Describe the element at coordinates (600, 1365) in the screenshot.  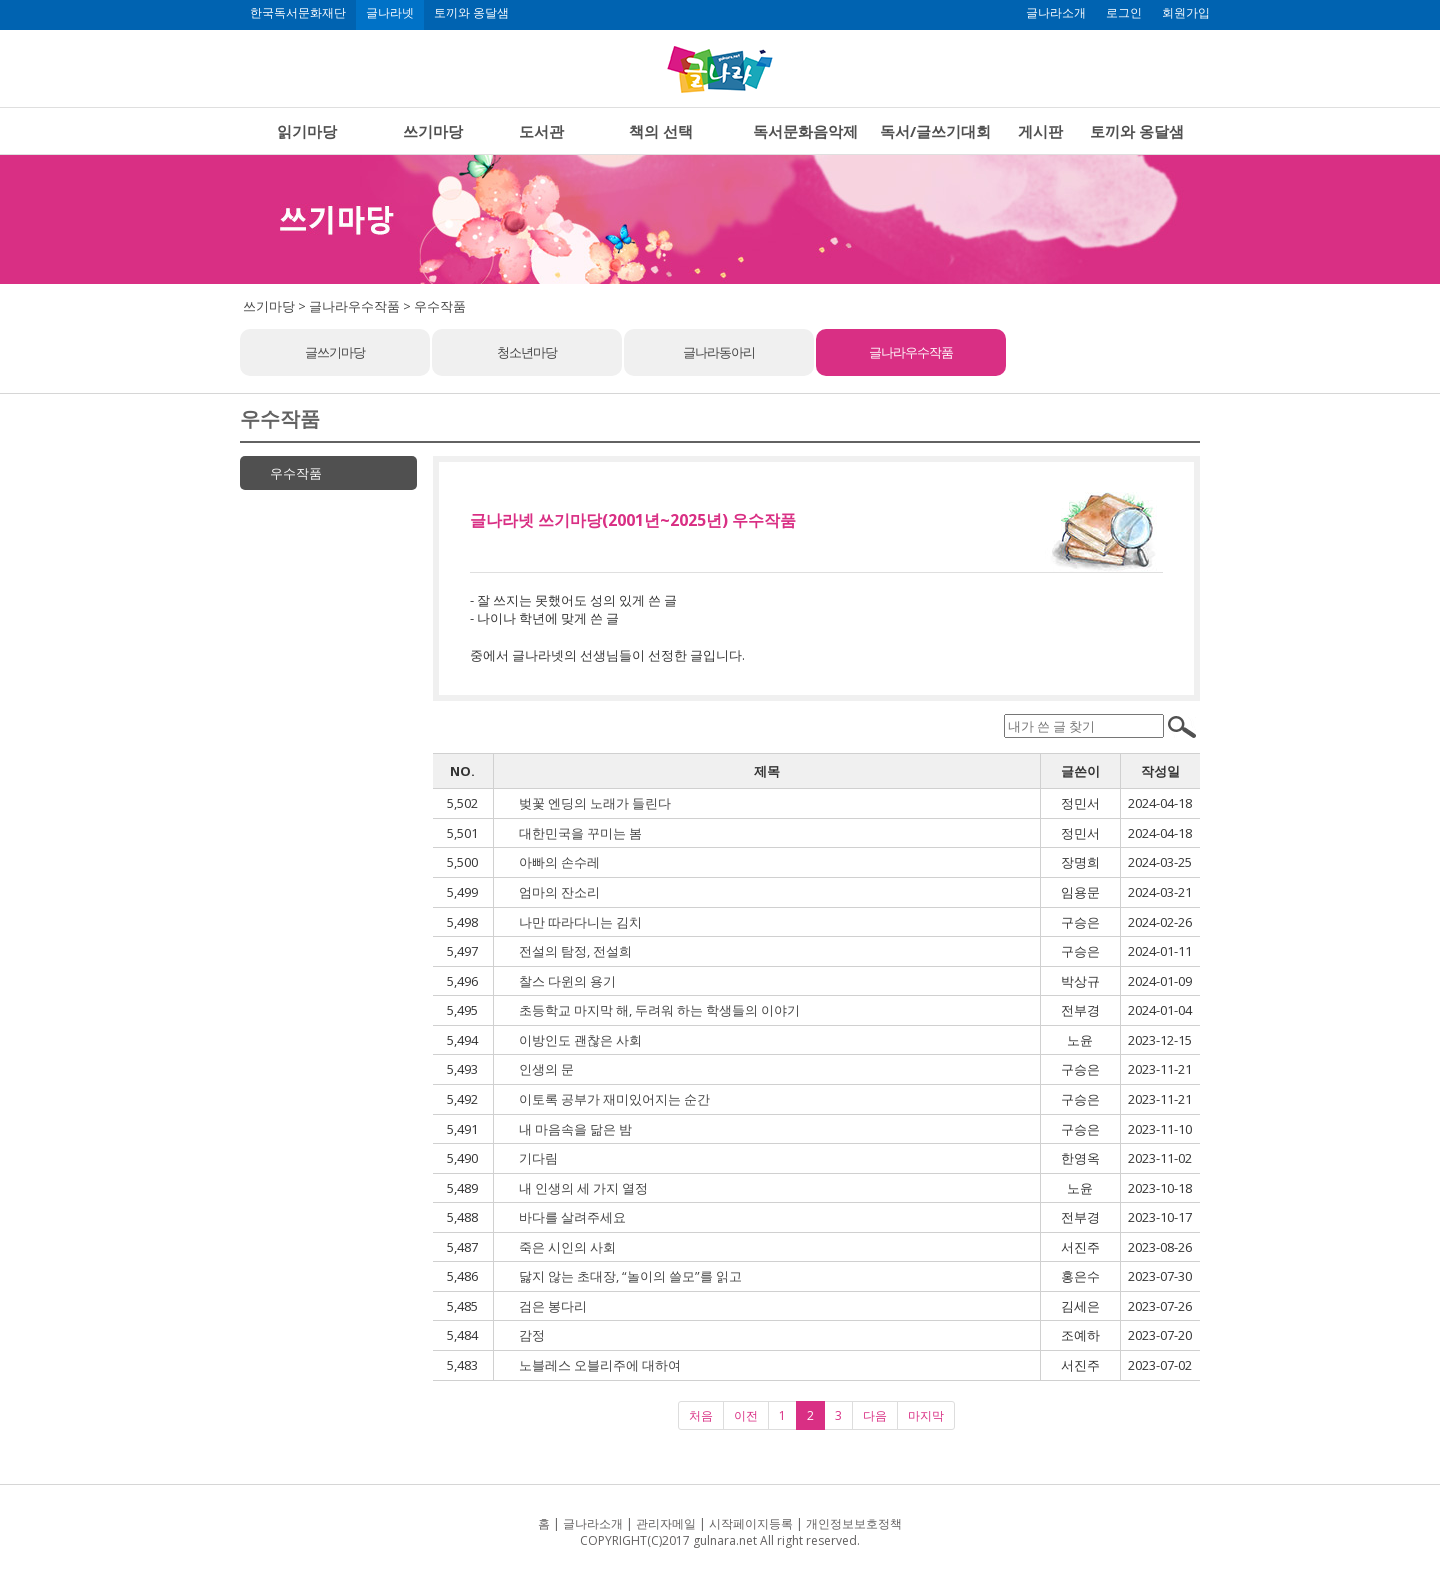
I see `노블레스 오블리주에 대하여` at that location.